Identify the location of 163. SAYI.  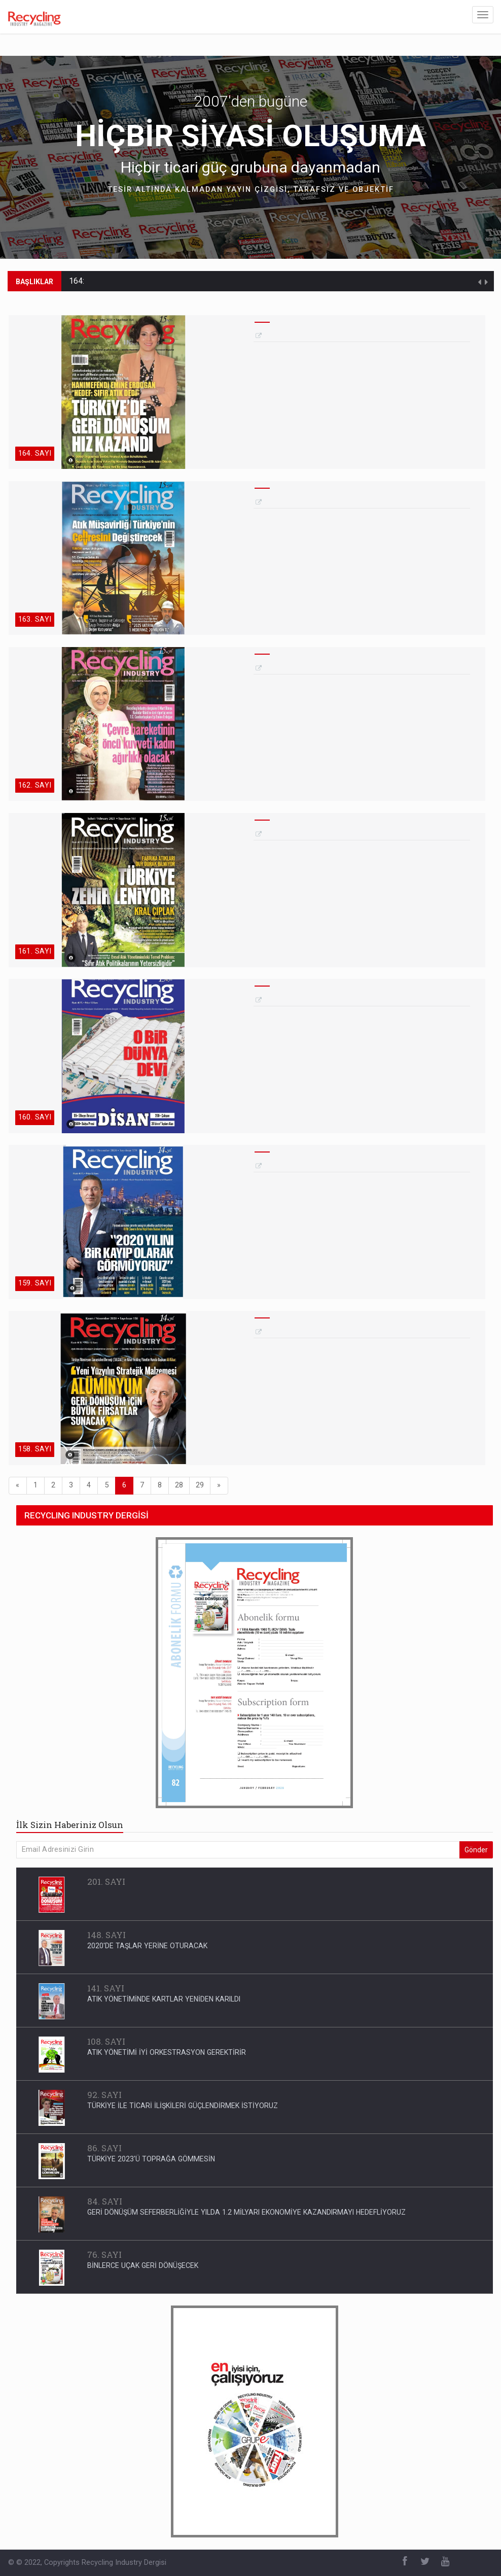
(35, 619).